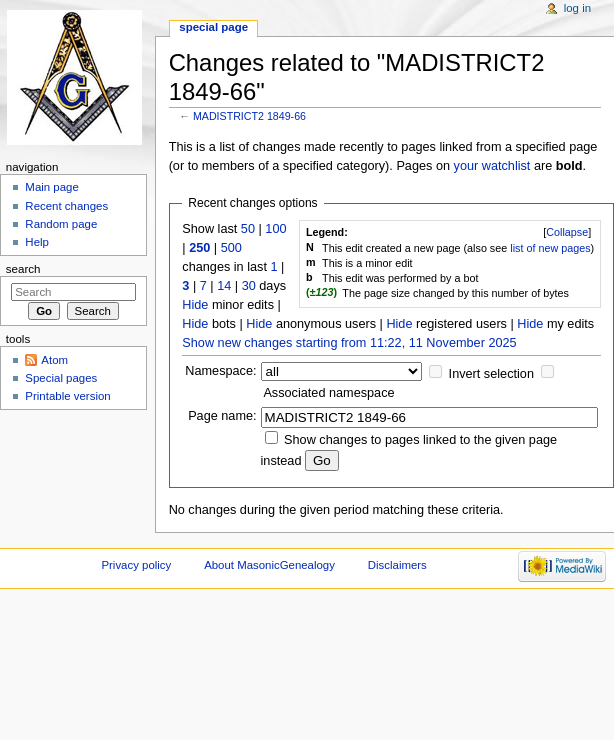  I want to click on list of new pages, so click(550, 248).